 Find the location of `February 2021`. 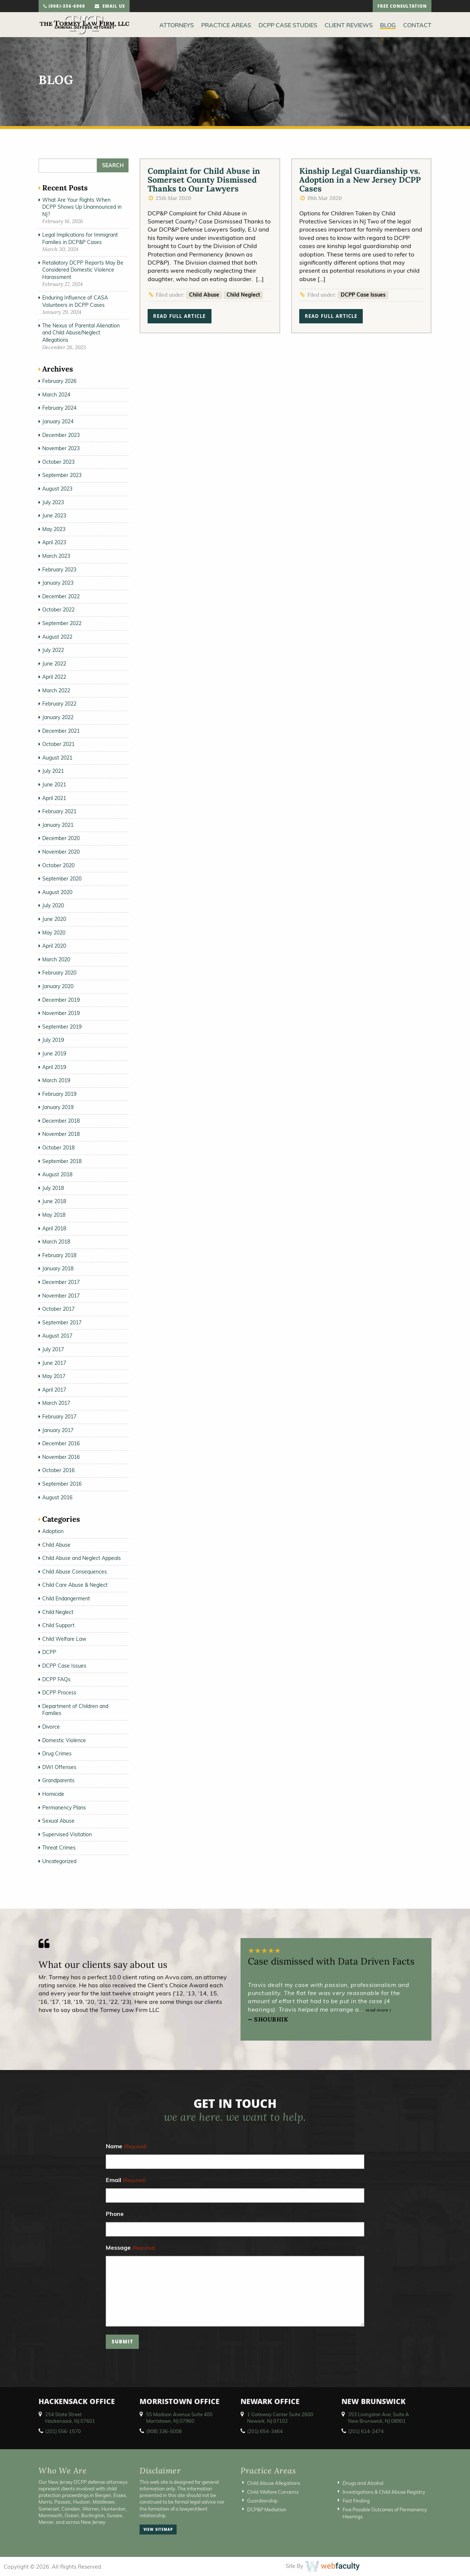

February 2021 is located at coordinates (59, 811).